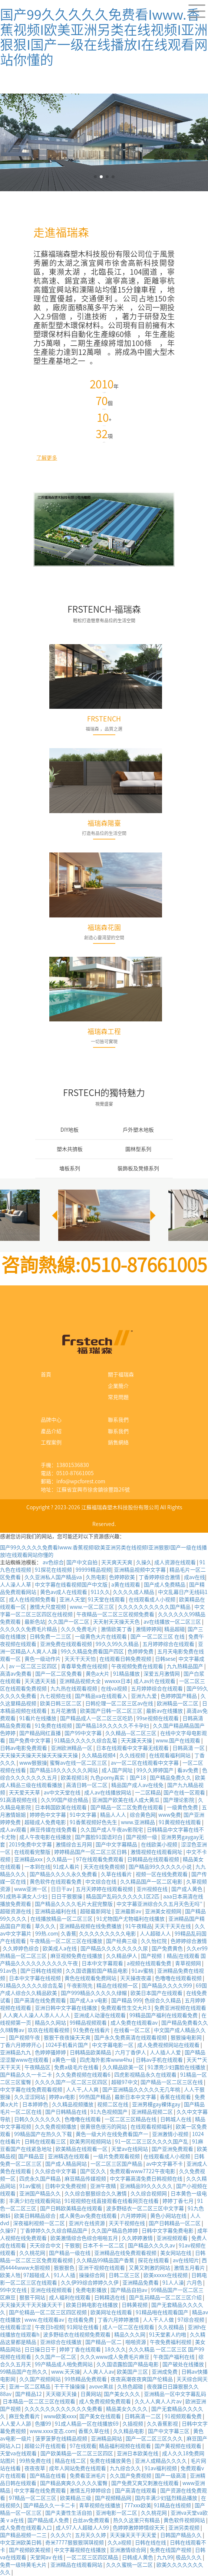 This screenshot has height=2576, width=208. I want to click on 福瑞森陽臺, so click(104, 823).